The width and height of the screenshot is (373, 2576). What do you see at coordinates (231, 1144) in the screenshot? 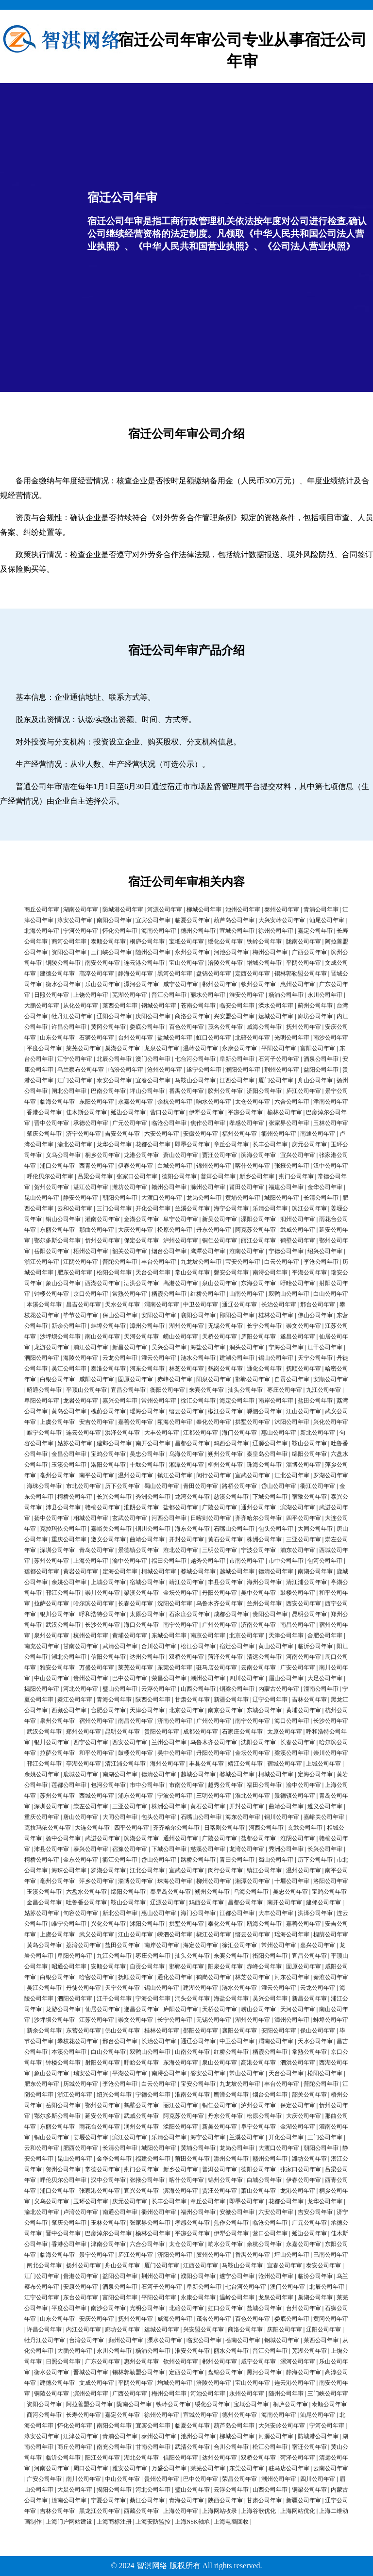
I see `章丘公司年审` at bounding box center [231, 1144].